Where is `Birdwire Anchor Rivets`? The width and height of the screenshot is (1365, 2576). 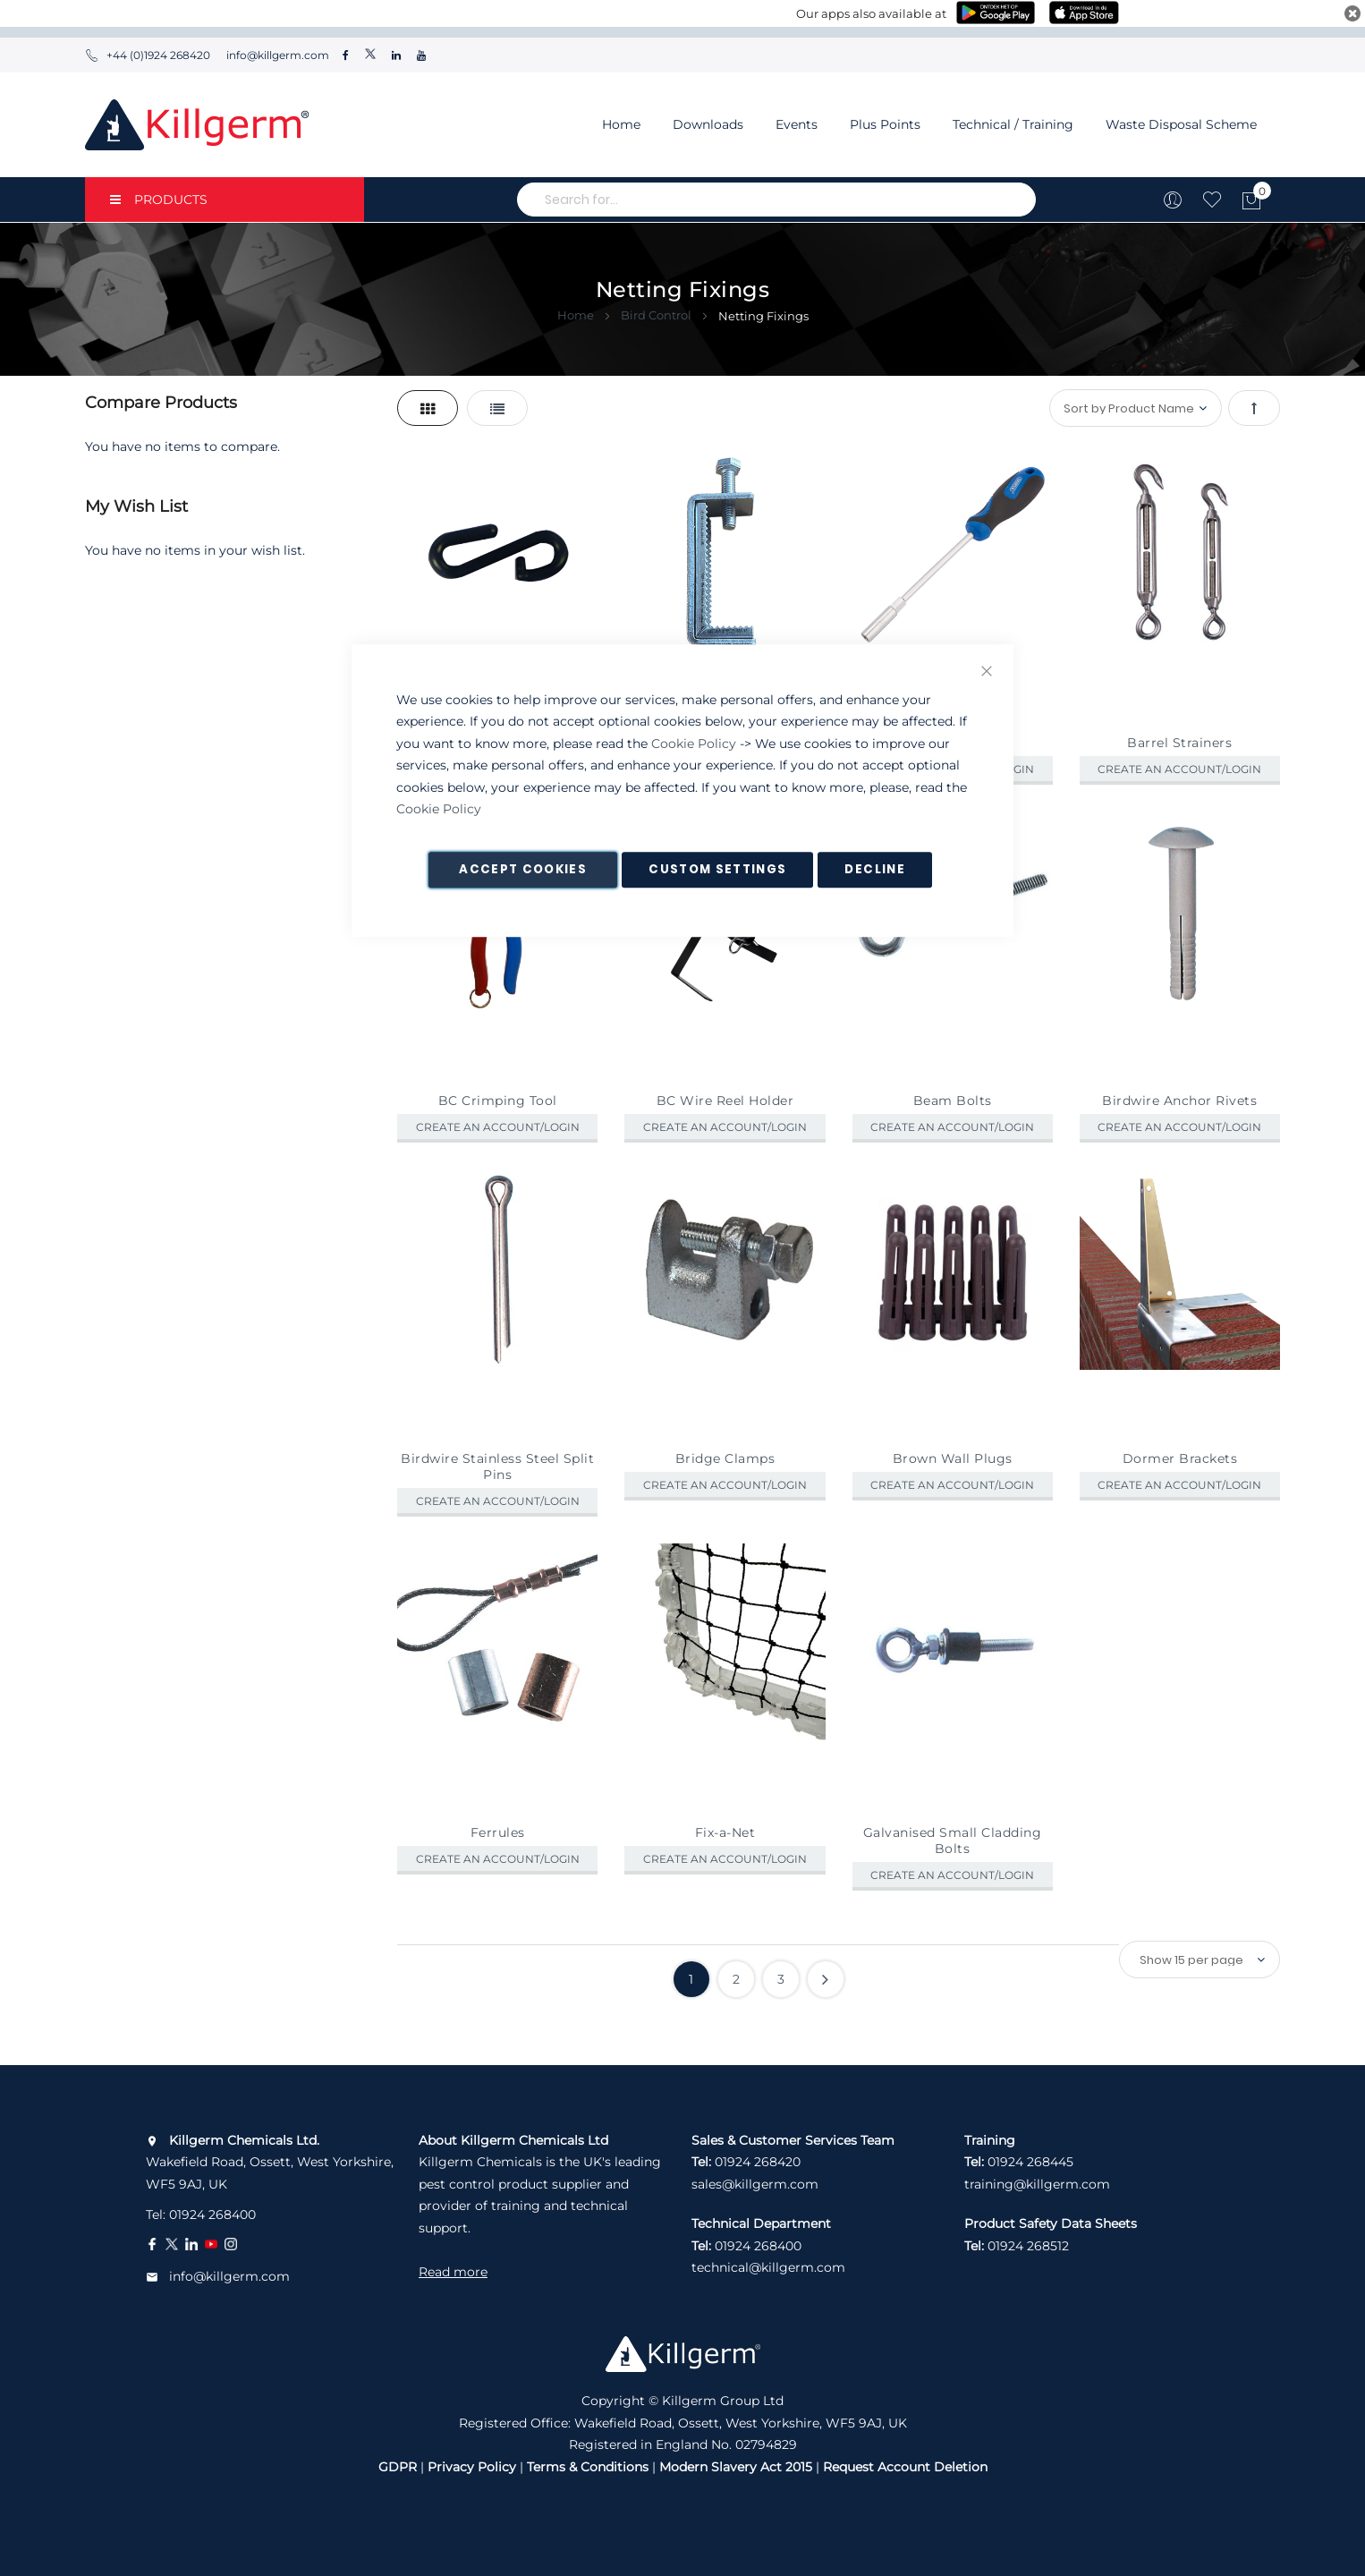
Birdwire Anchor Rivets is located at coordinates (1179, 1100).